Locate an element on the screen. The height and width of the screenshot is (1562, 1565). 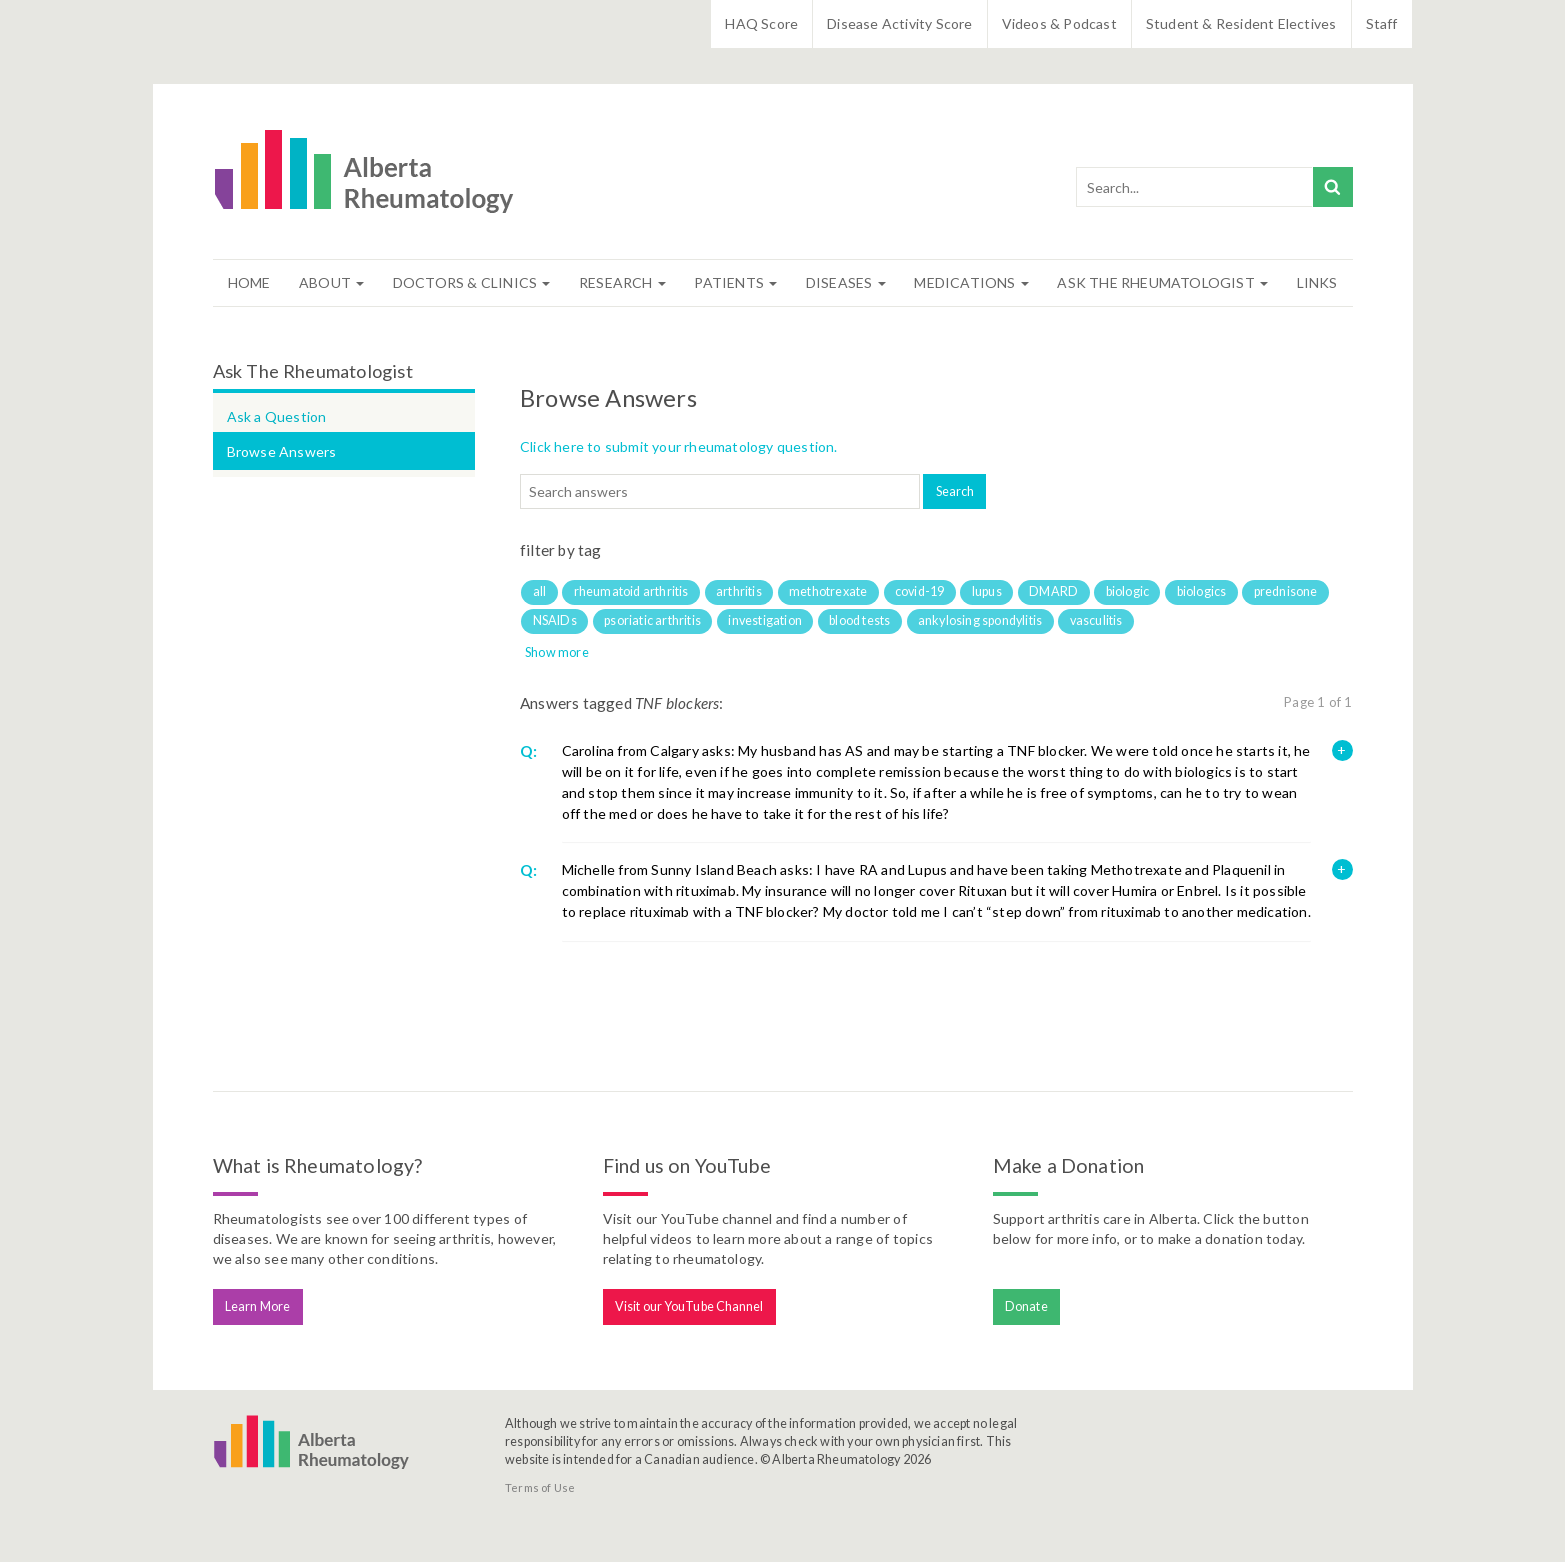
Medications is located at coordinates (971, 282).